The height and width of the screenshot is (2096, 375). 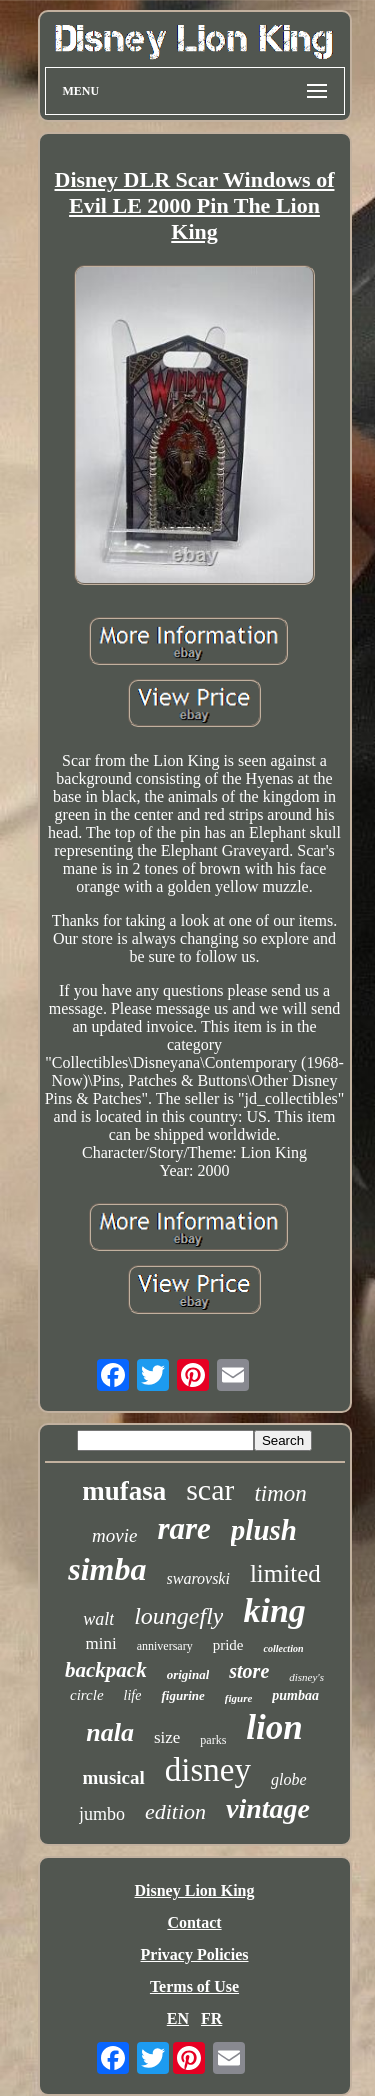 What do you see at coordinates (107, 1569) in the screenshot?
I see `simba` at bounding box center [107, 1569].